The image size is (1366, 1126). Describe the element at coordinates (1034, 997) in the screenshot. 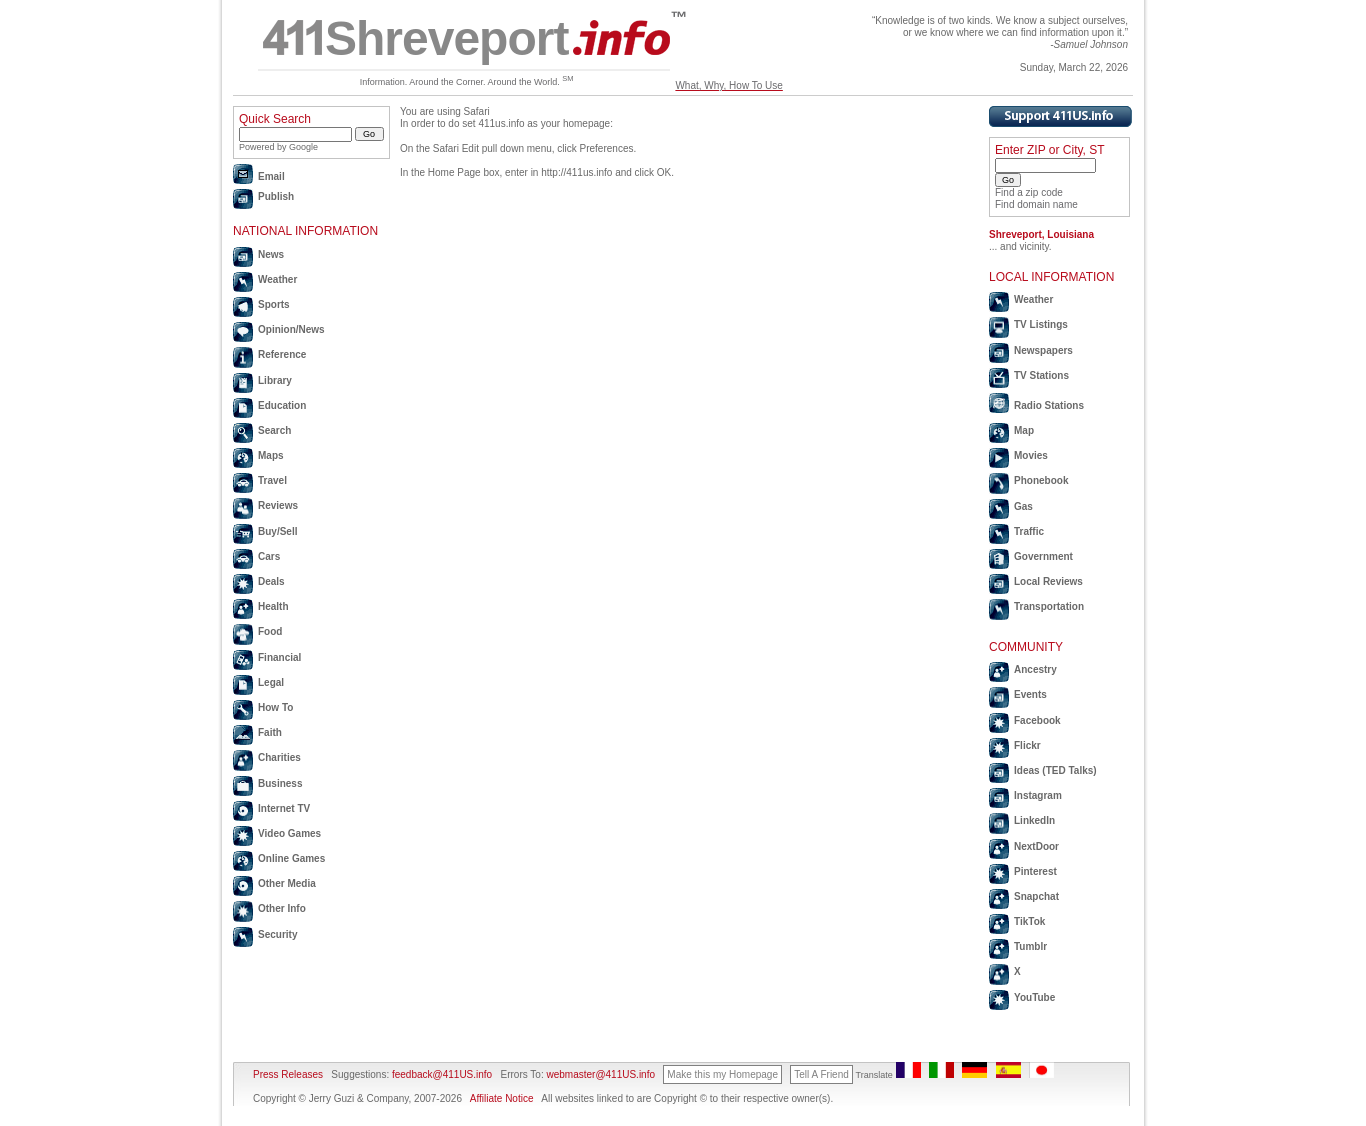

I see `YouTube` at that location.